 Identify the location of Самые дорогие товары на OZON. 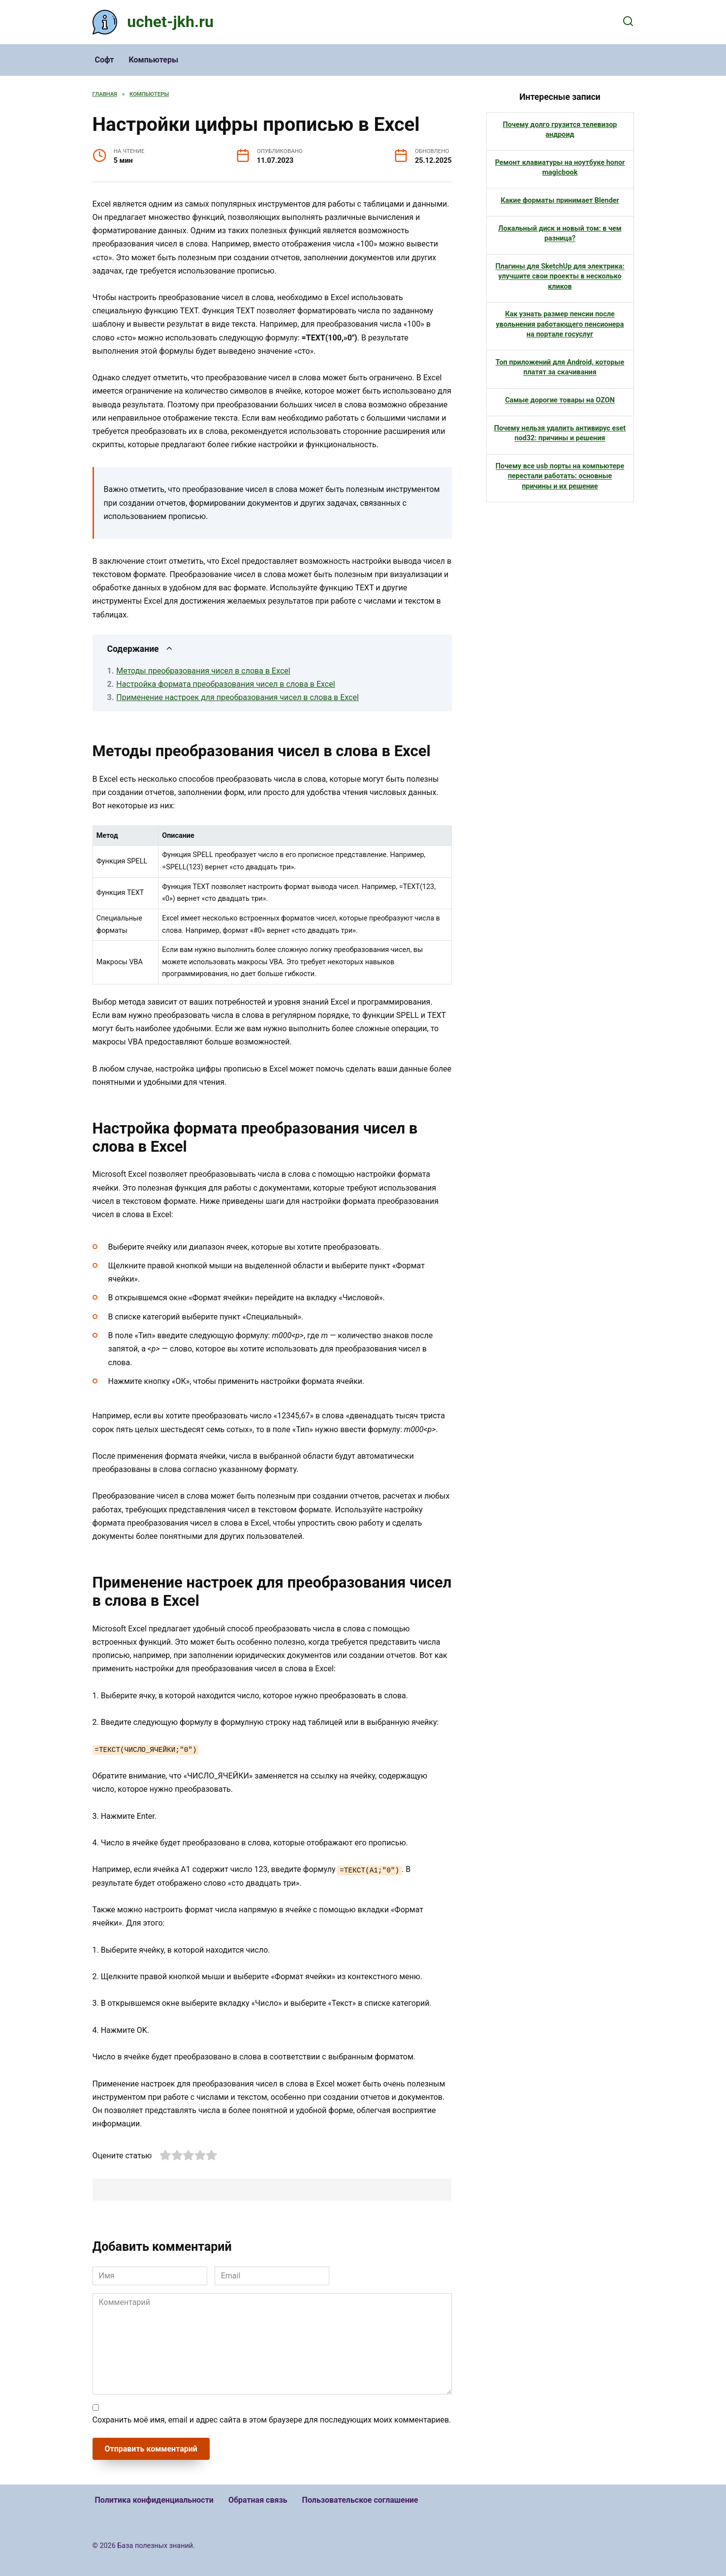
(560, 400).